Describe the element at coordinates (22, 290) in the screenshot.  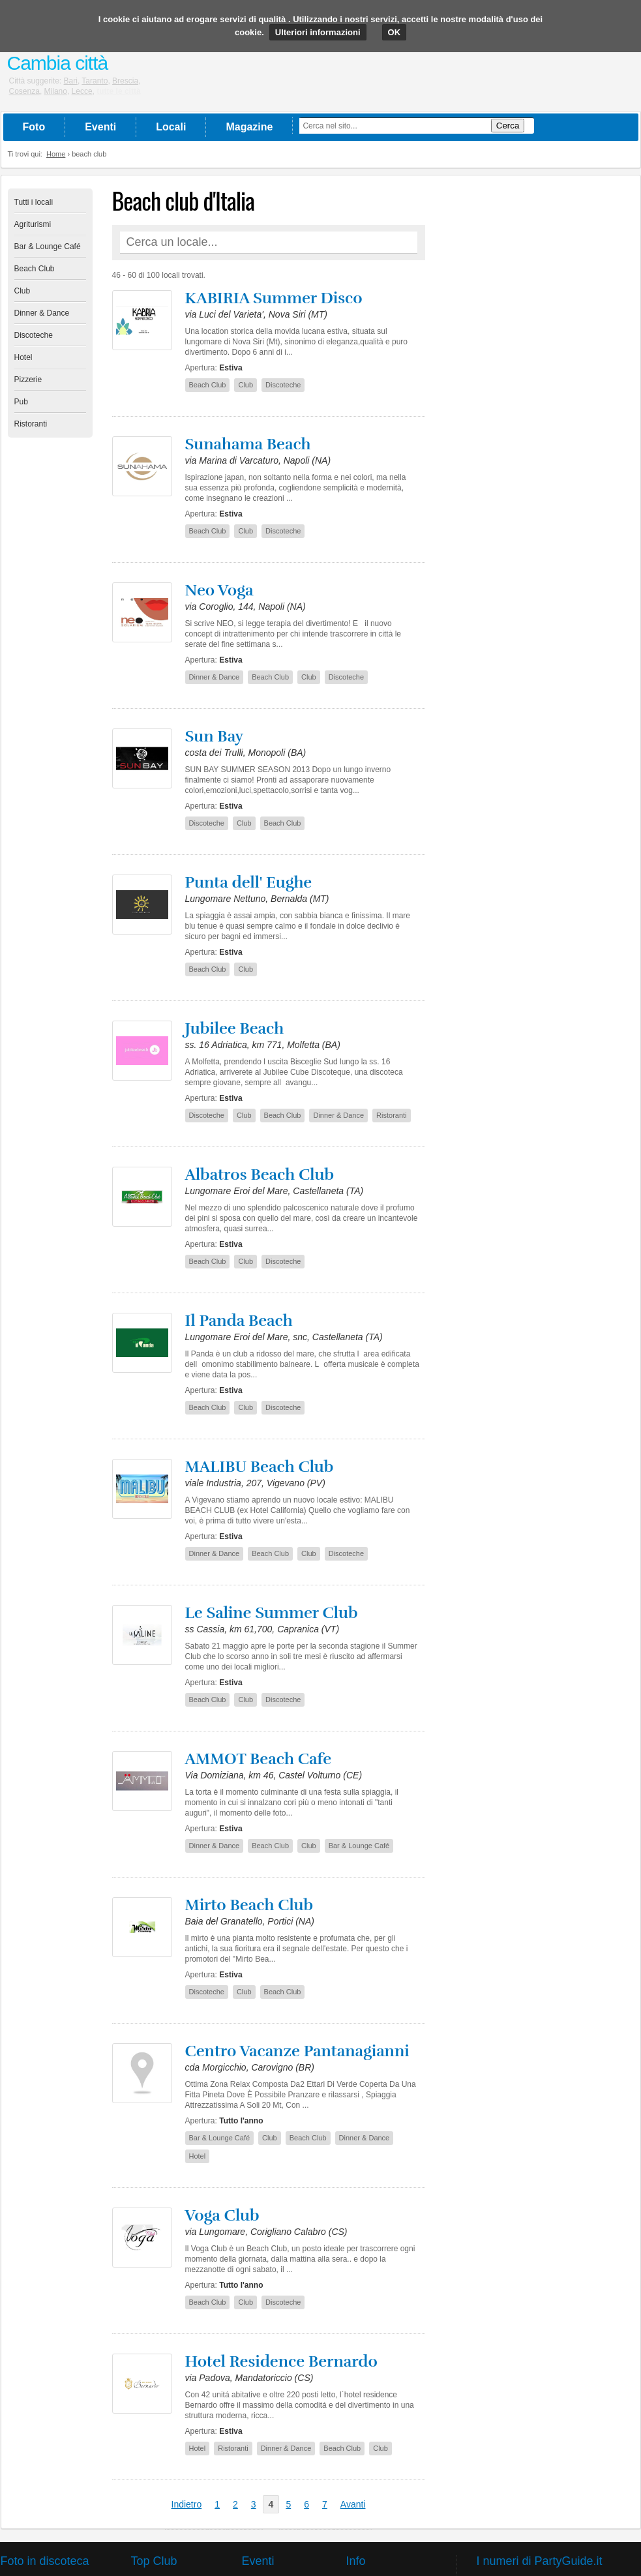
I see `Club` at that location.